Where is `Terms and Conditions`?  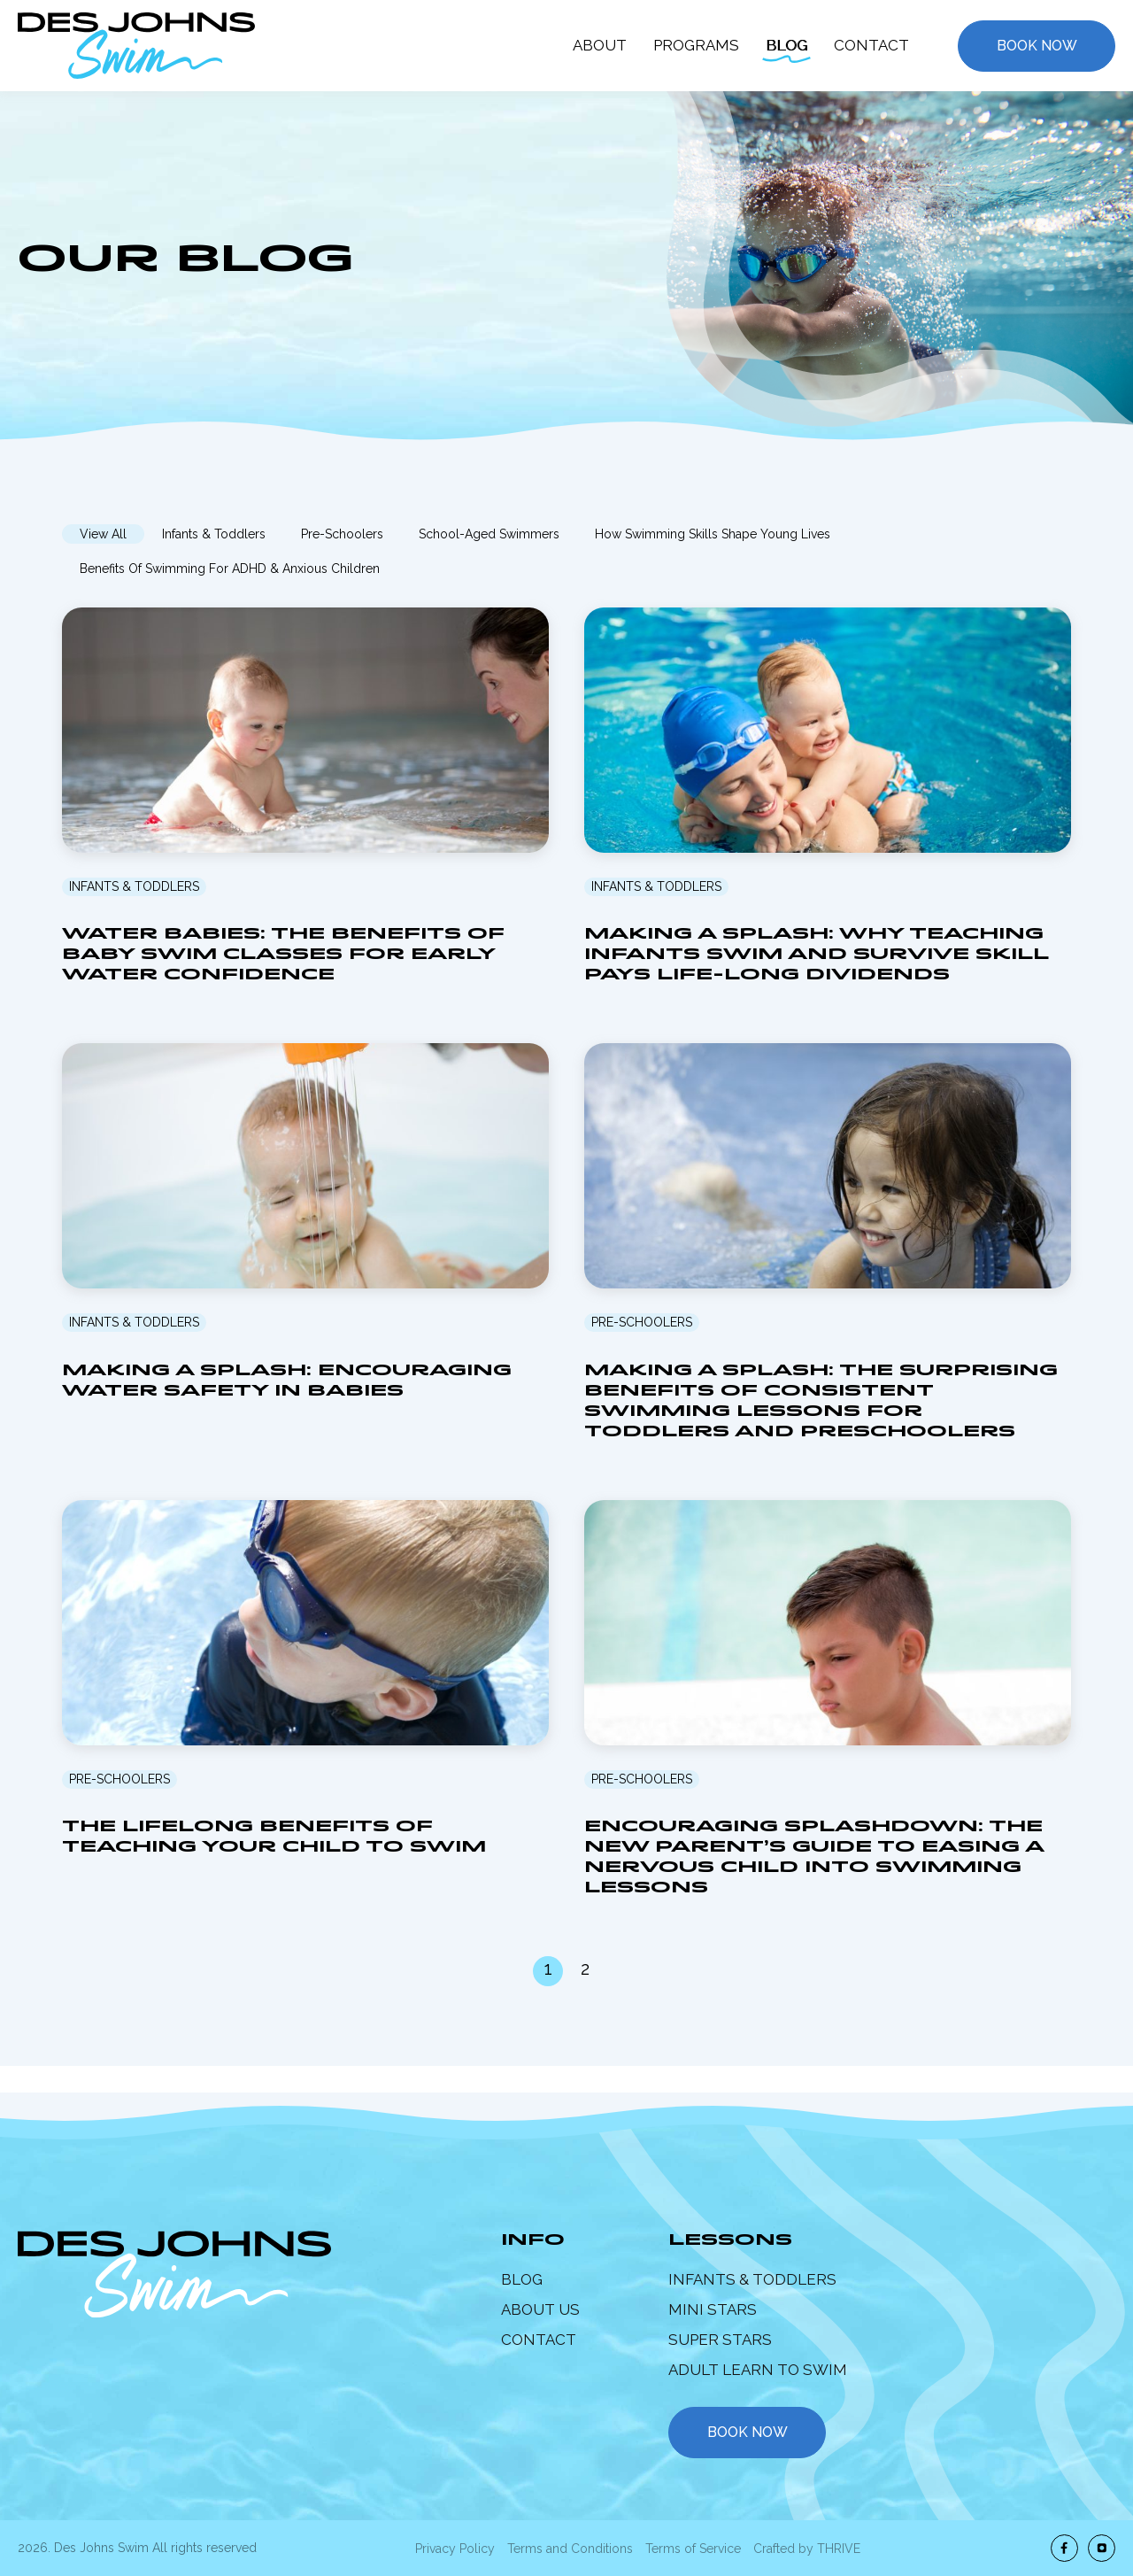 Terms and Conditions is located at coordinates (570, 2548).